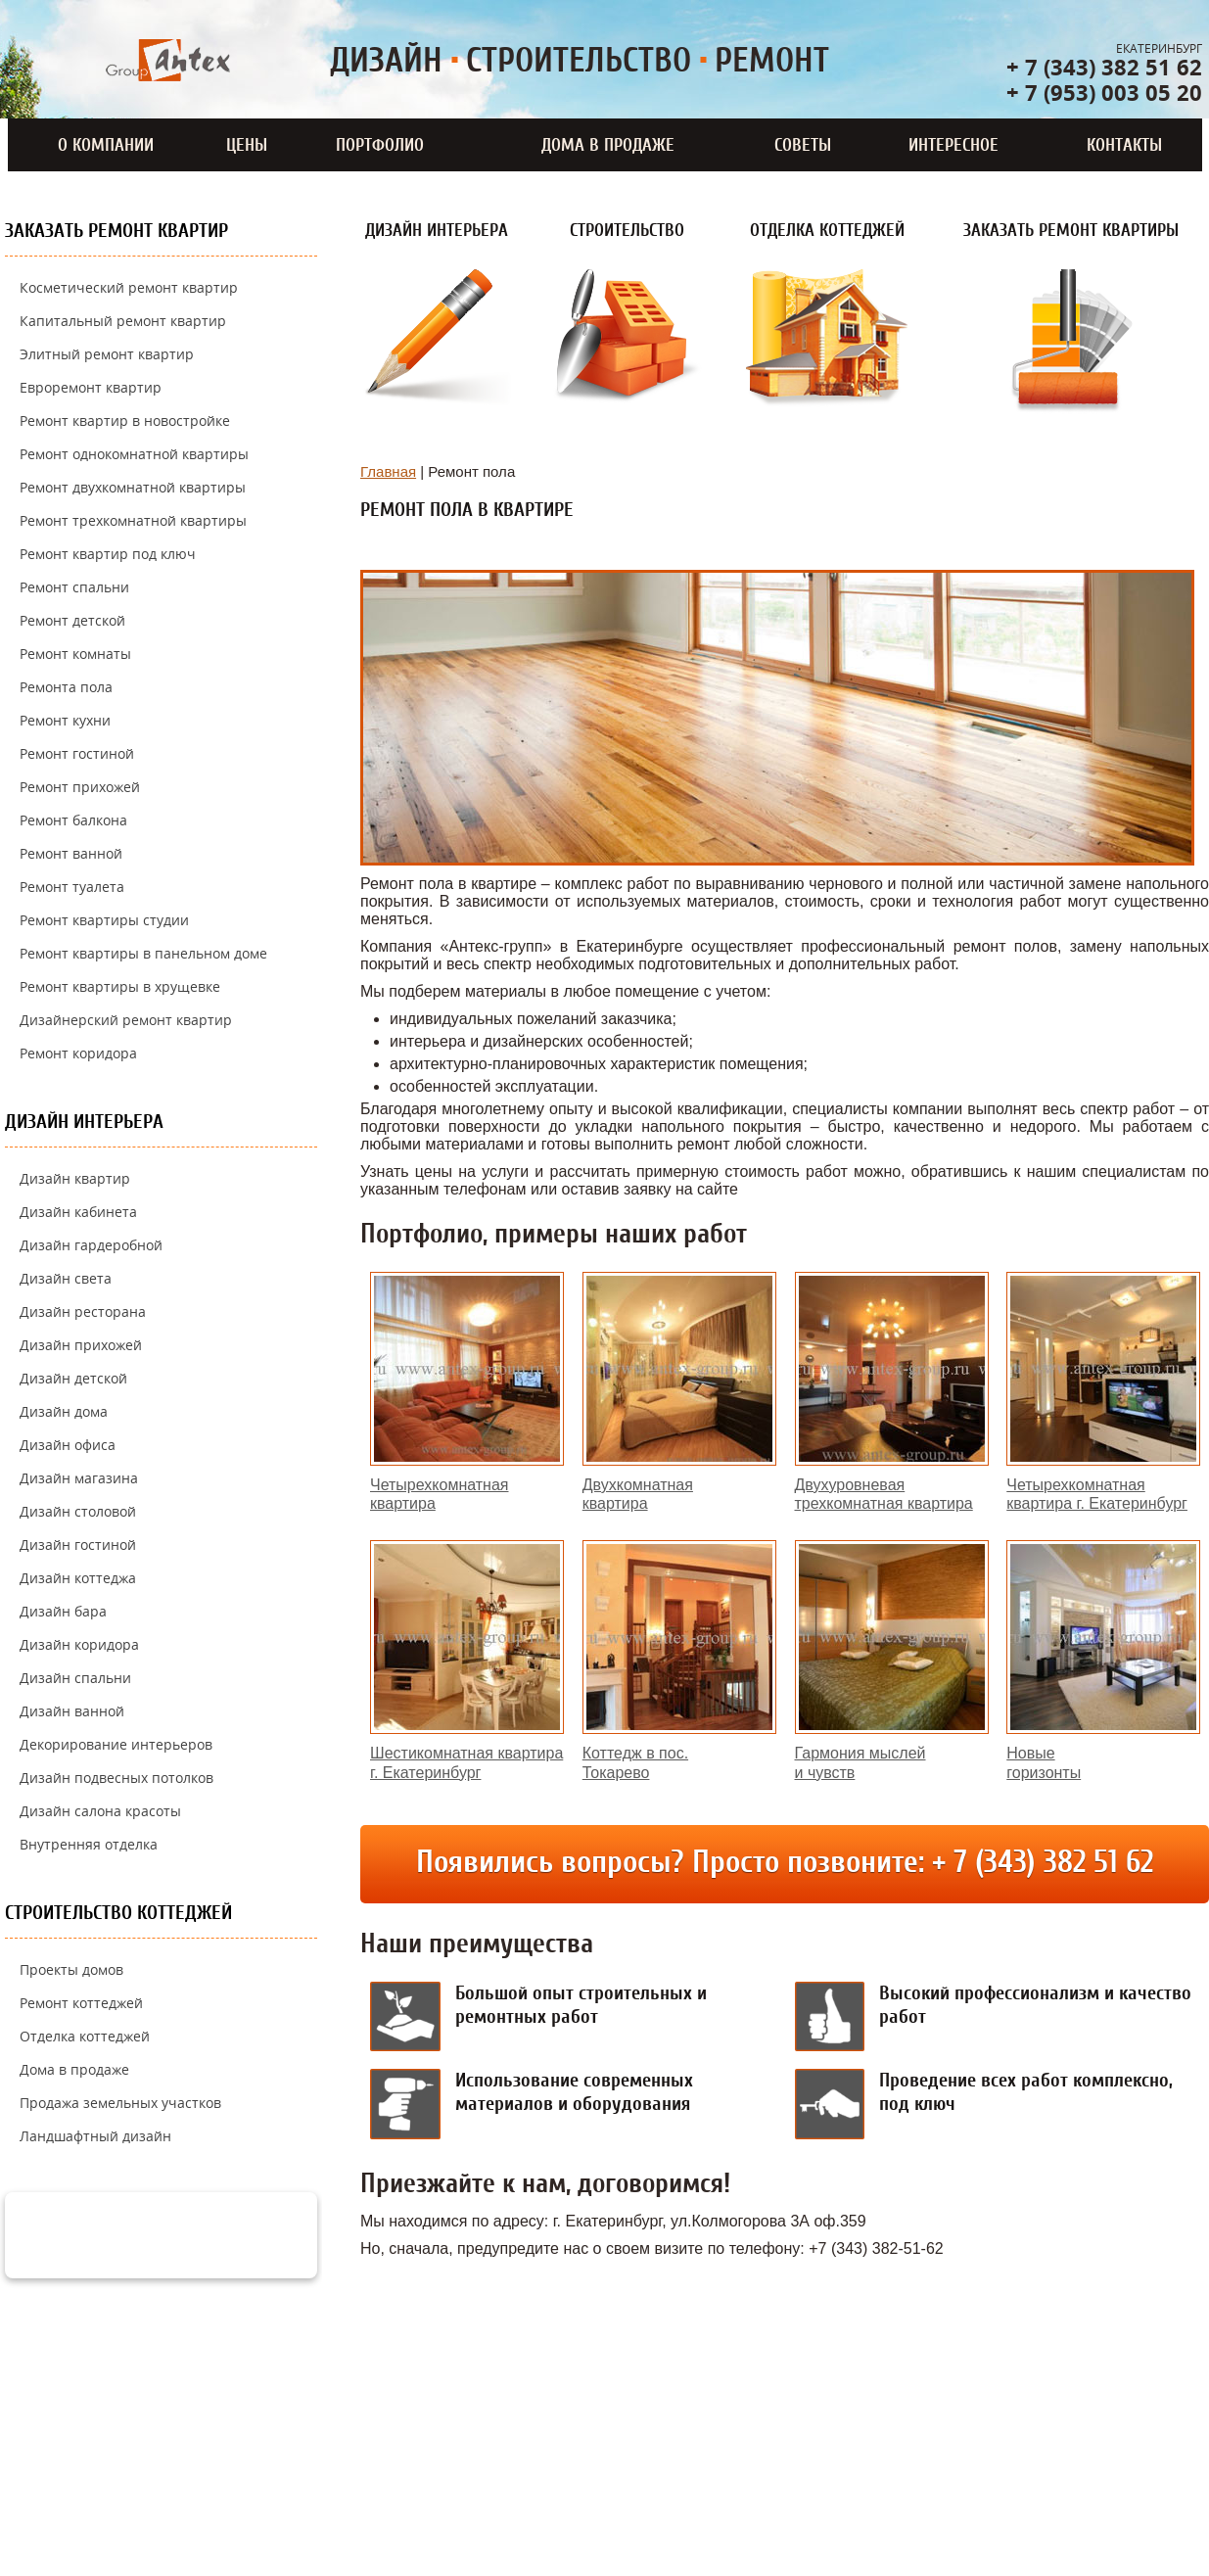 This screenshot has width=1209, height=2576. I want to click on Дизайн офиса, so click(68, 1444).